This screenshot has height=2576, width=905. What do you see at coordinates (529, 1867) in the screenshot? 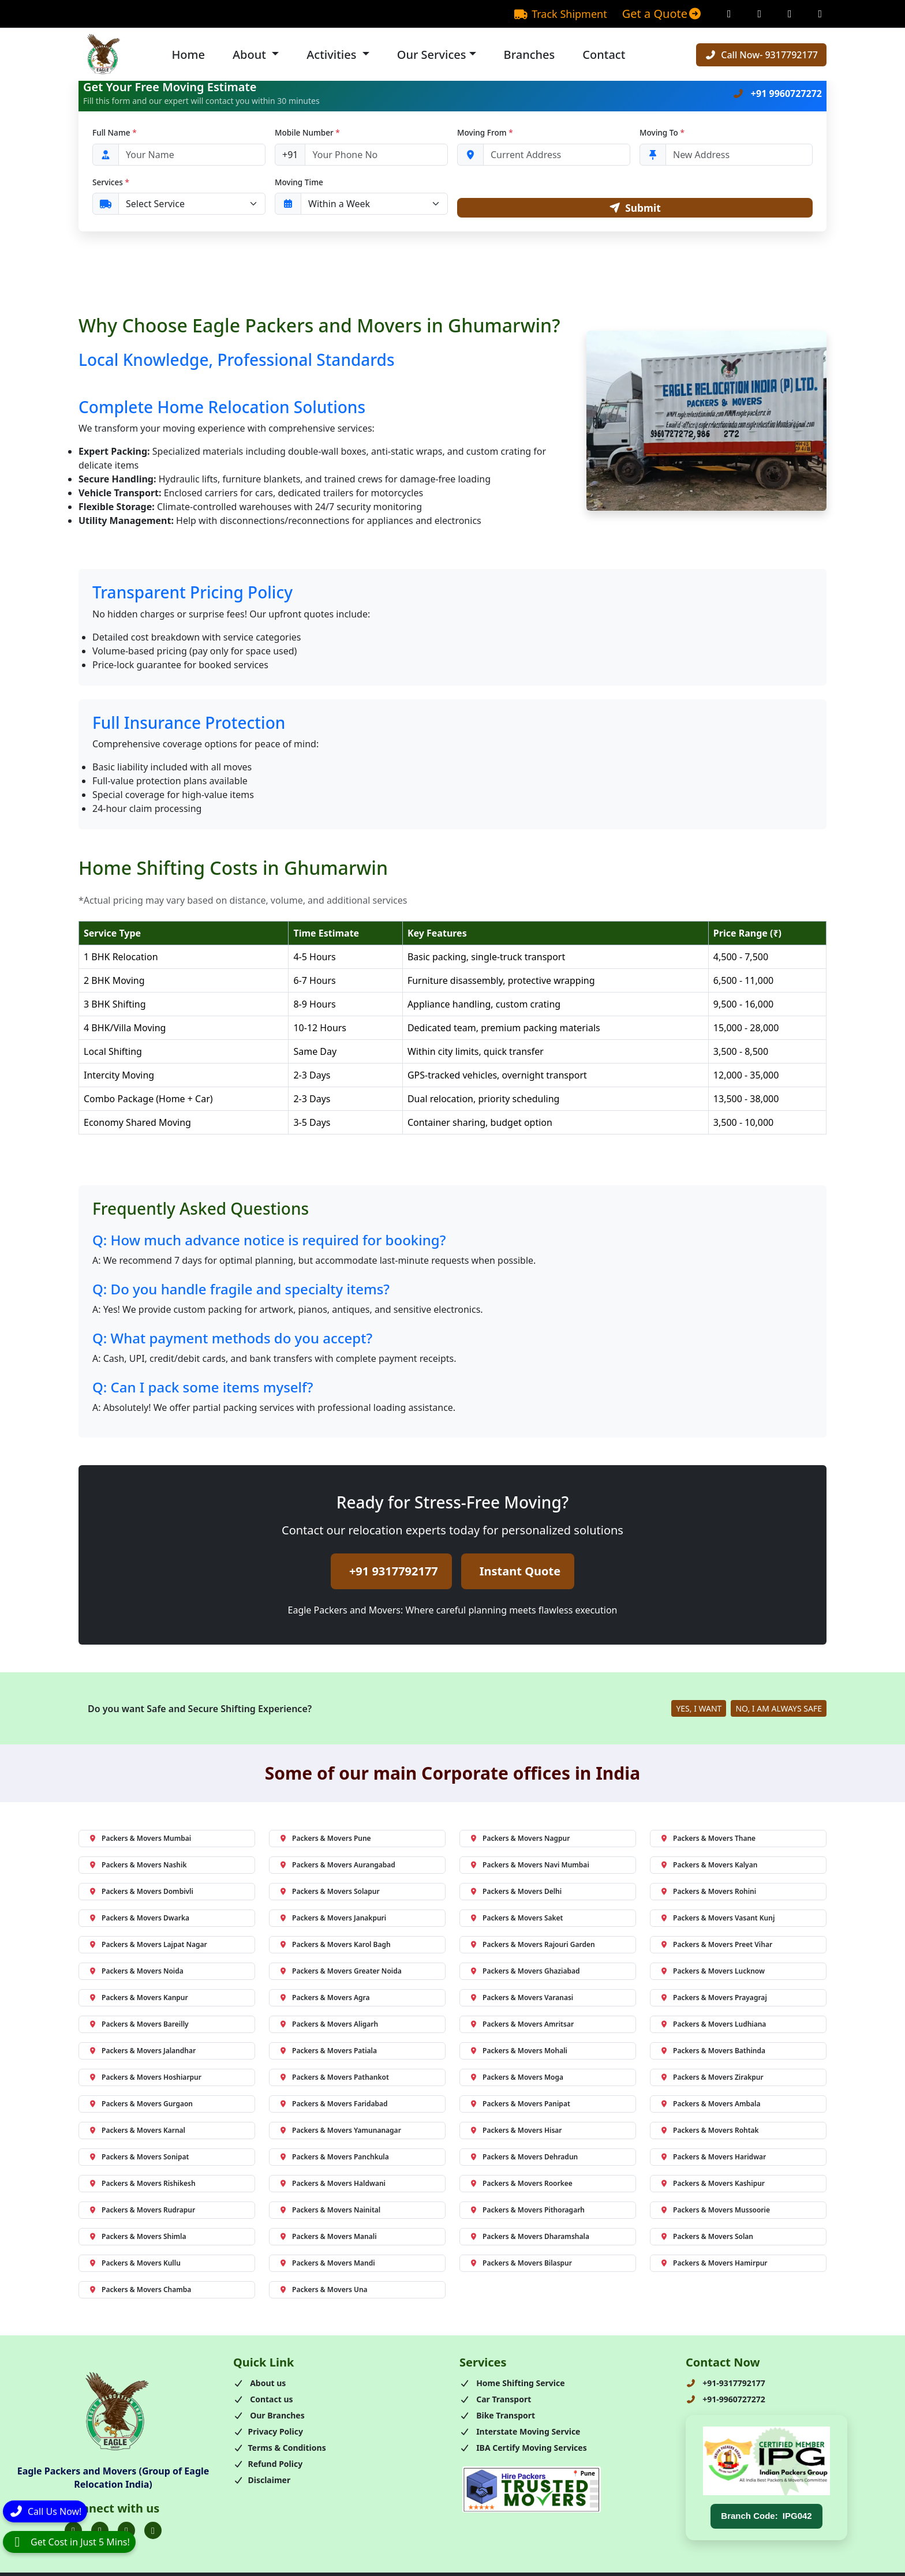
I see `Packers & Movers Navi Mumbai` at bounding box center [529, 1867].